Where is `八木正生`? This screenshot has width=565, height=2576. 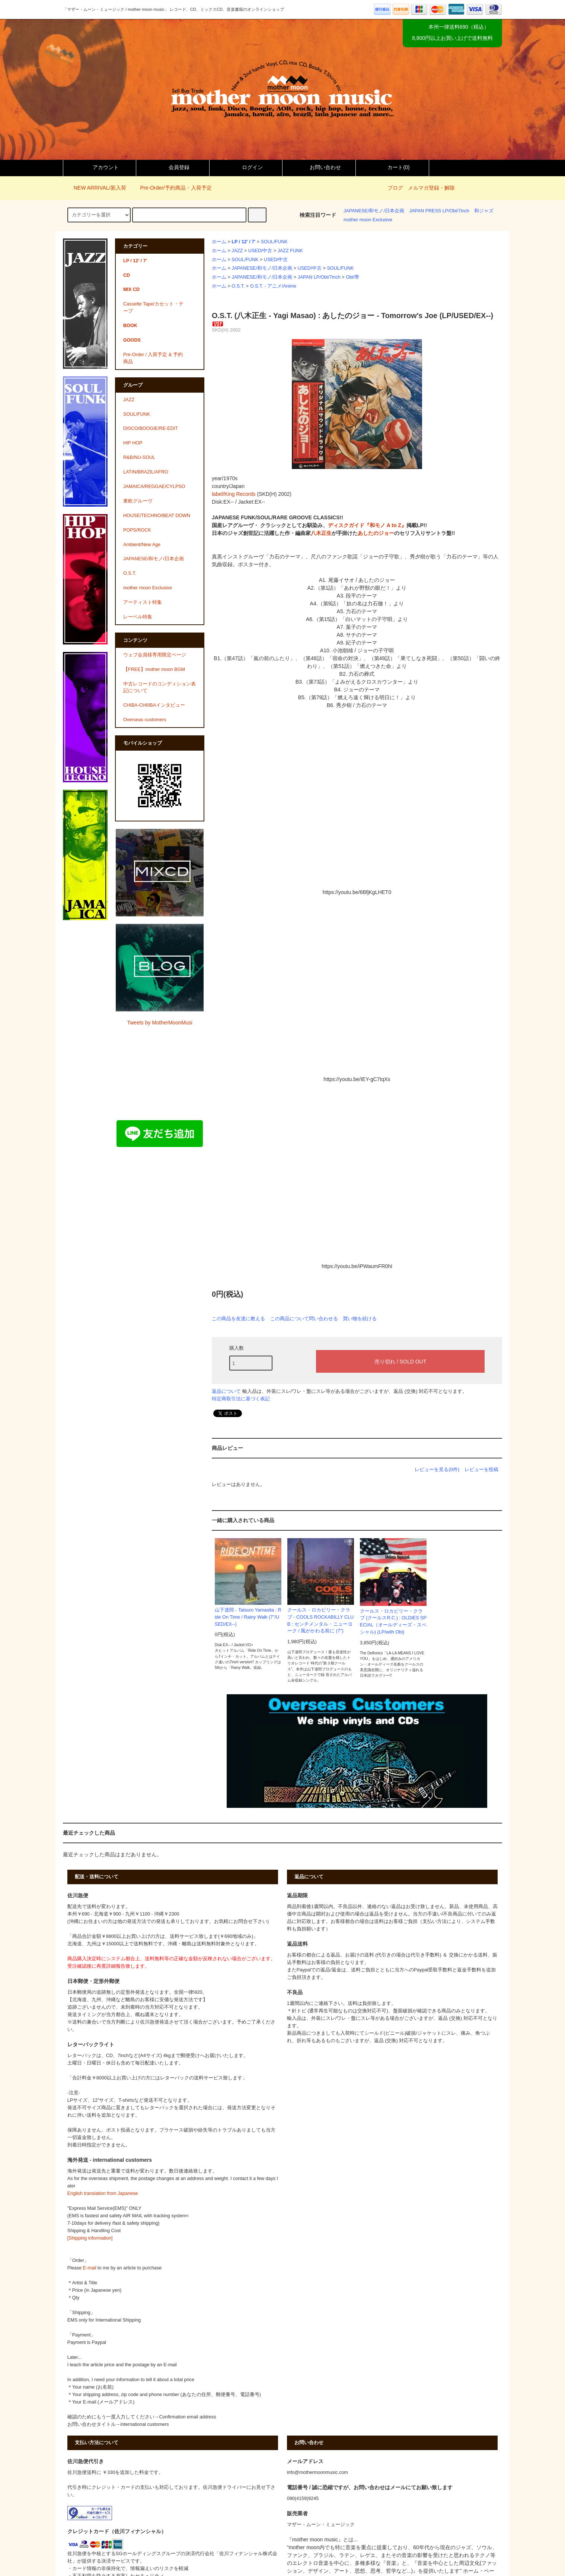 八木正生 is located at coordinates (321, 533).